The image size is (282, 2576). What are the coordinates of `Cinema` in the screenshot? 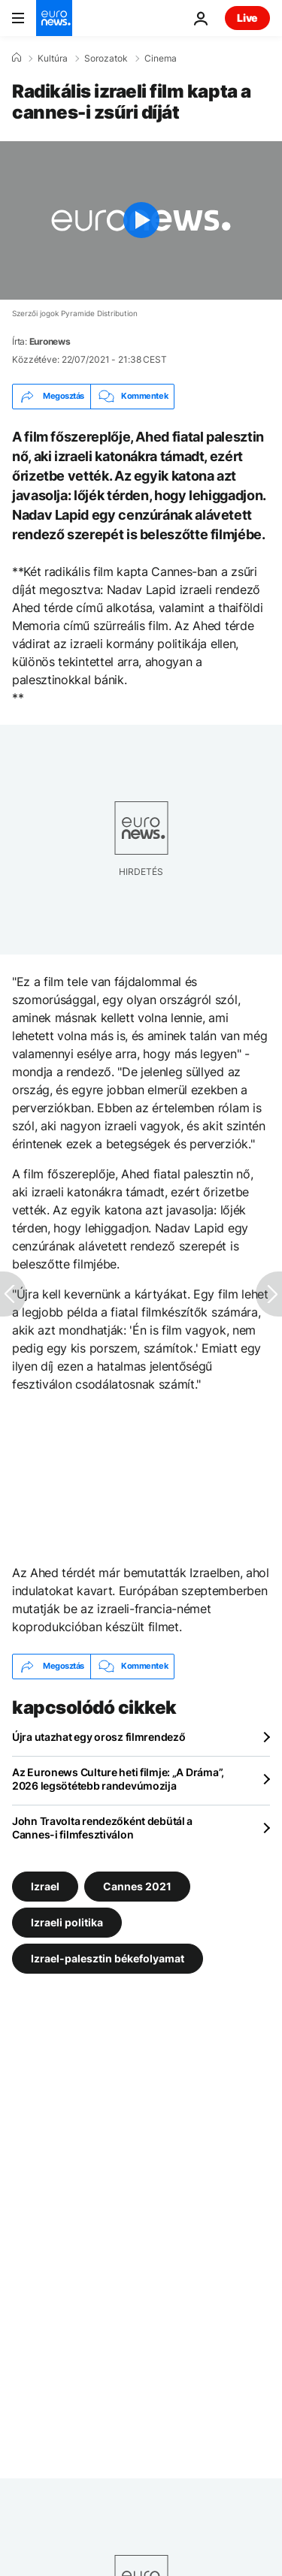 It's located at (160, 58).